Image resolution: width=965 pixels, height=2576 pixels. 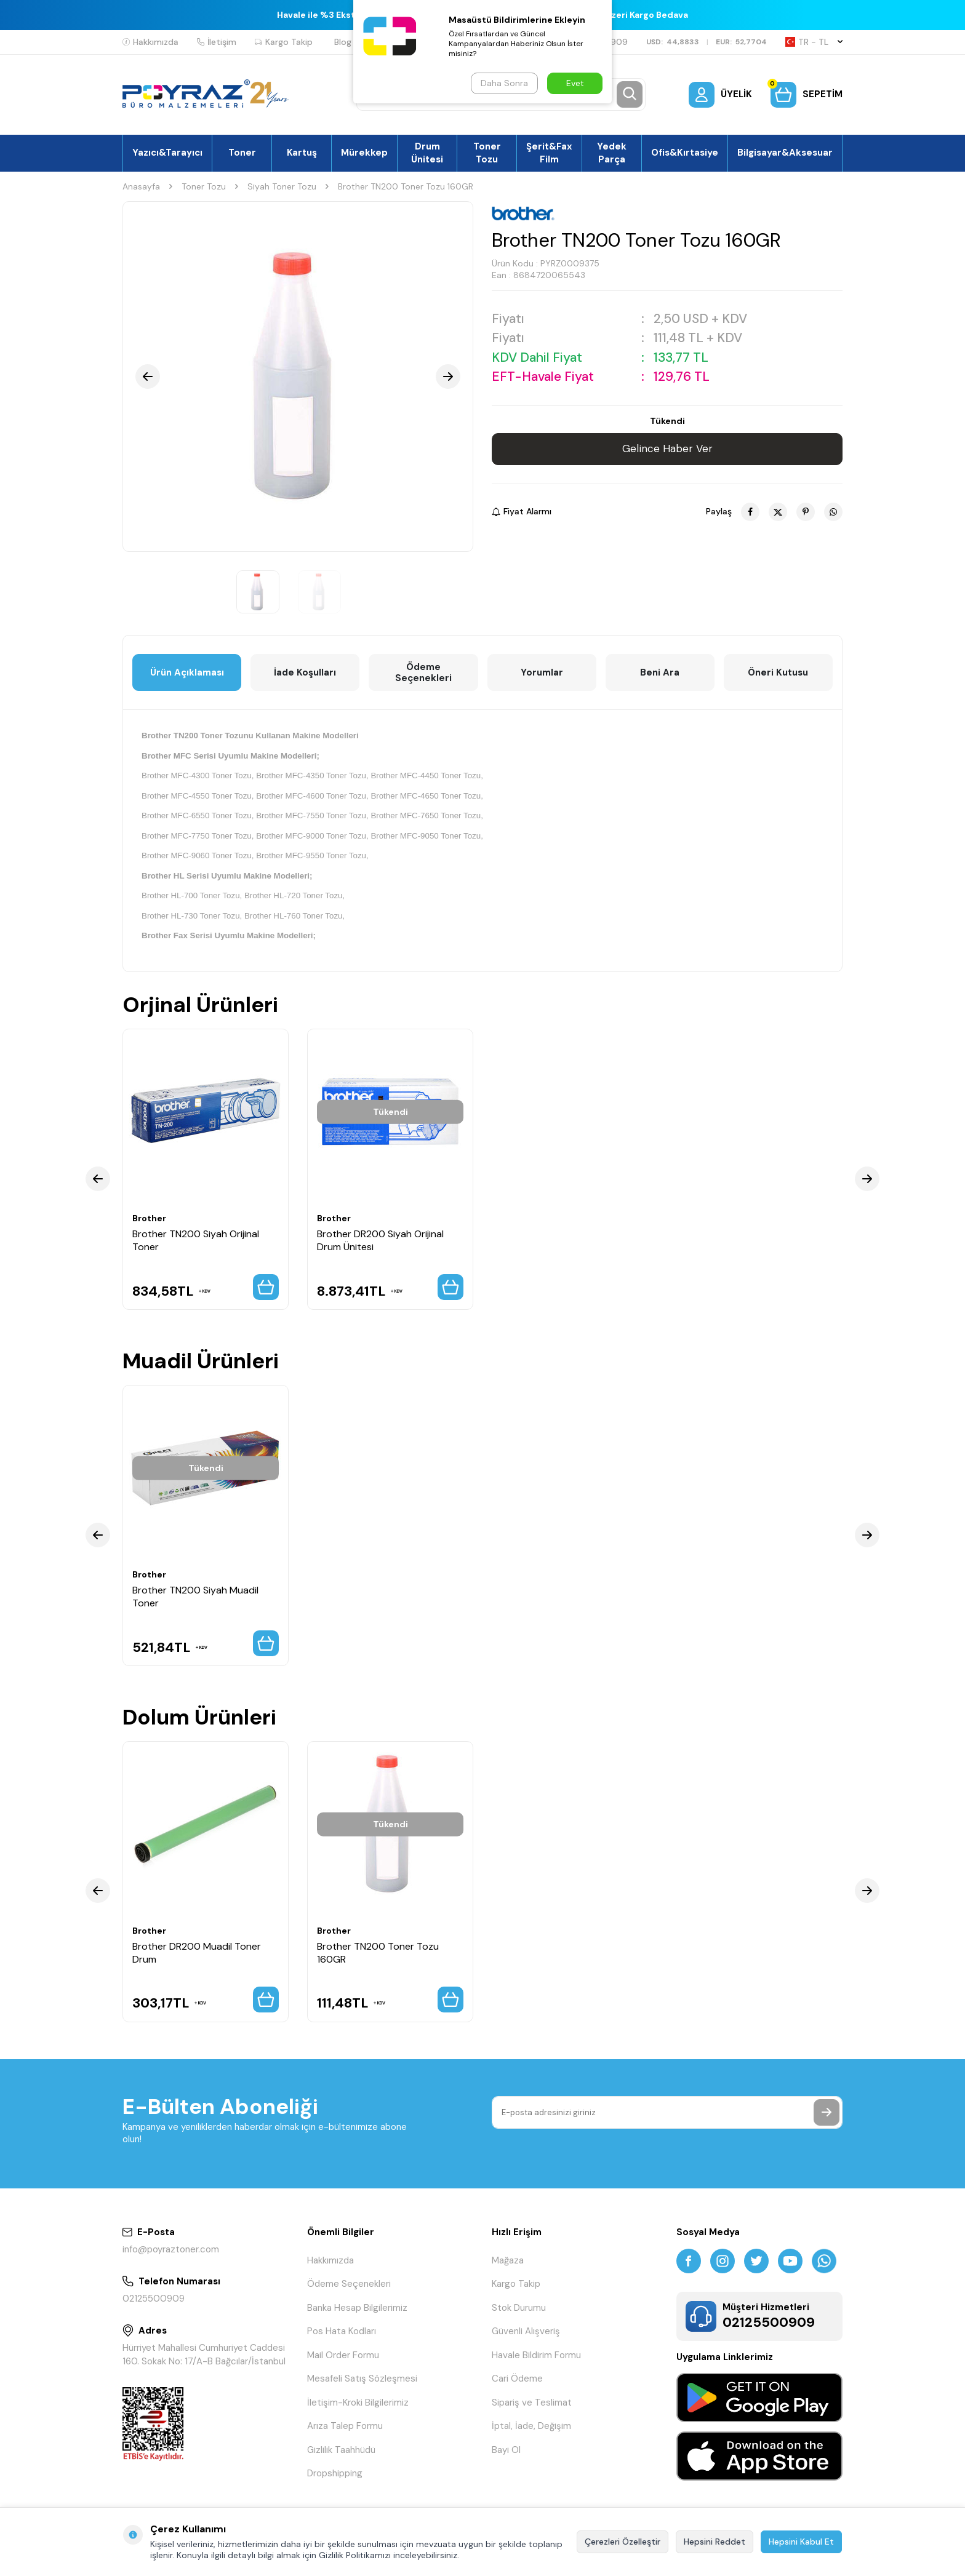 I want to click on Bilgisayar&Aksesuar, so click(x=785, y=152).